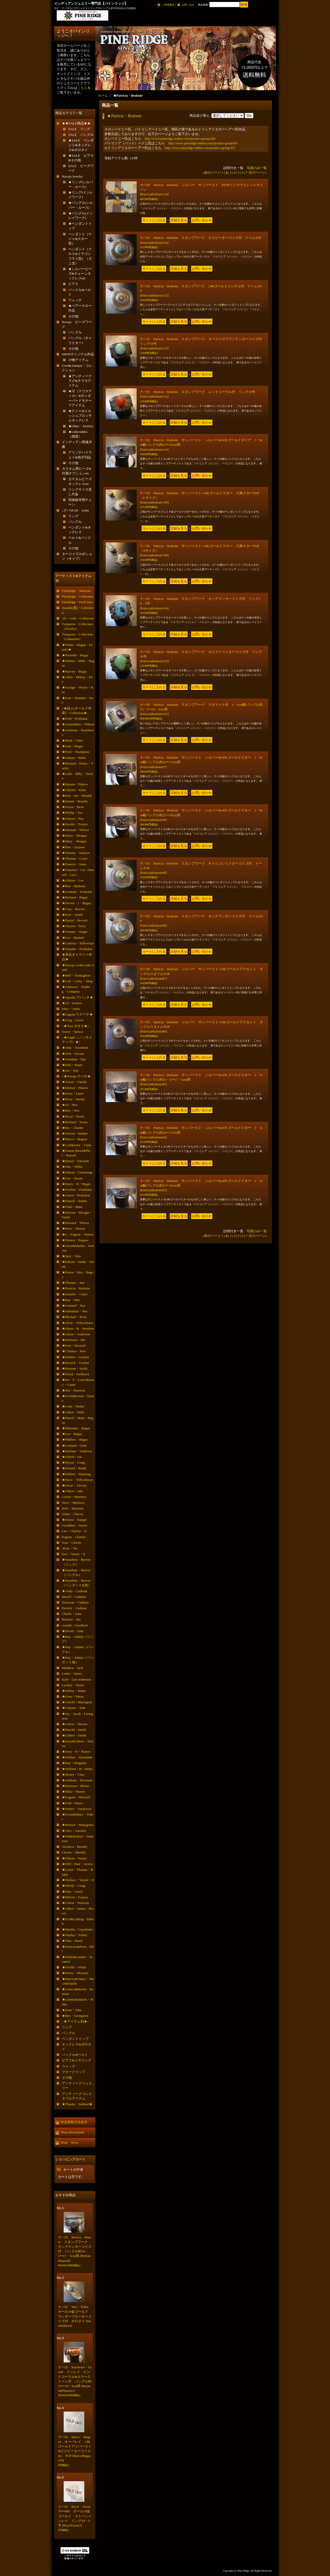 Image resolution: width=330 pixels, height=2576 pixels. Describe the element at coordinates (74, 1724) in the screenshot. I see `★Calvin・Desson` at that location.